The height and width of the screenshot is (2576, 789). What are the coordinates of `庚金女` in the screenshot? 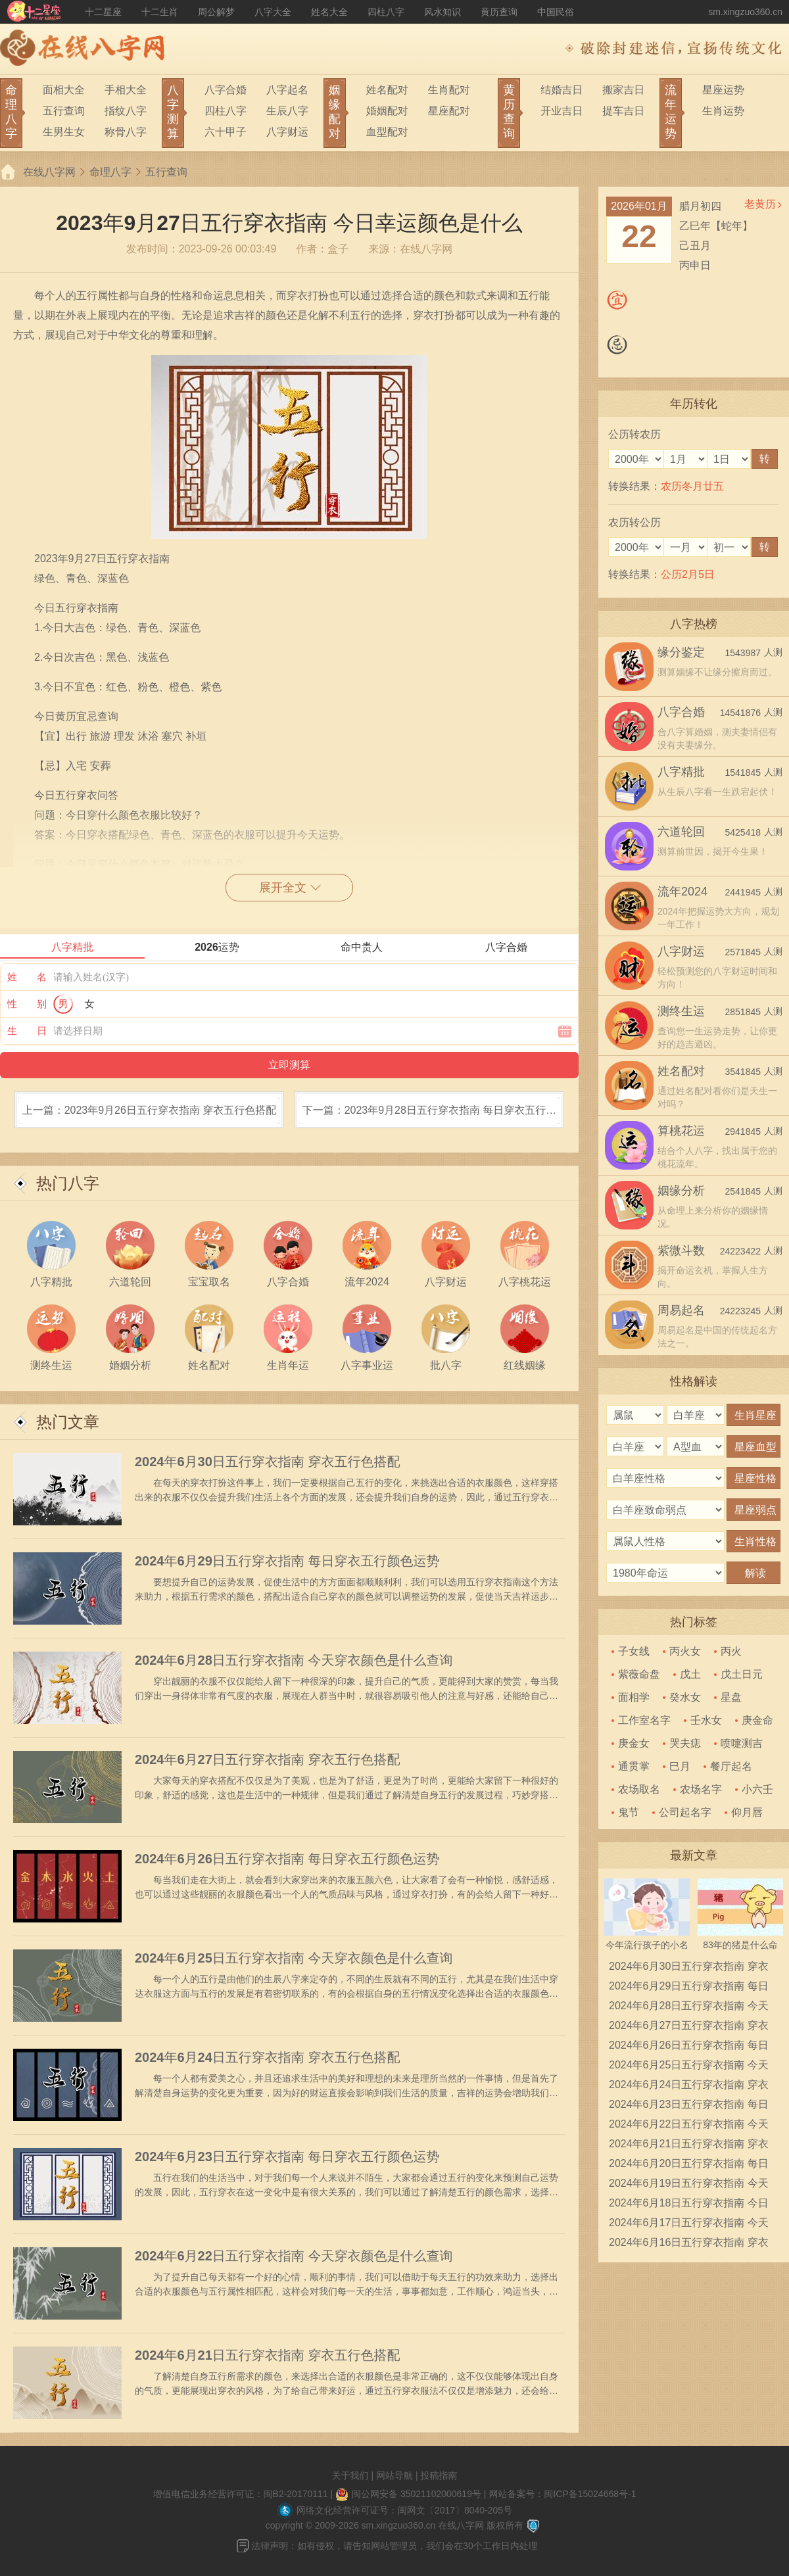 It's located at (634, 1743).